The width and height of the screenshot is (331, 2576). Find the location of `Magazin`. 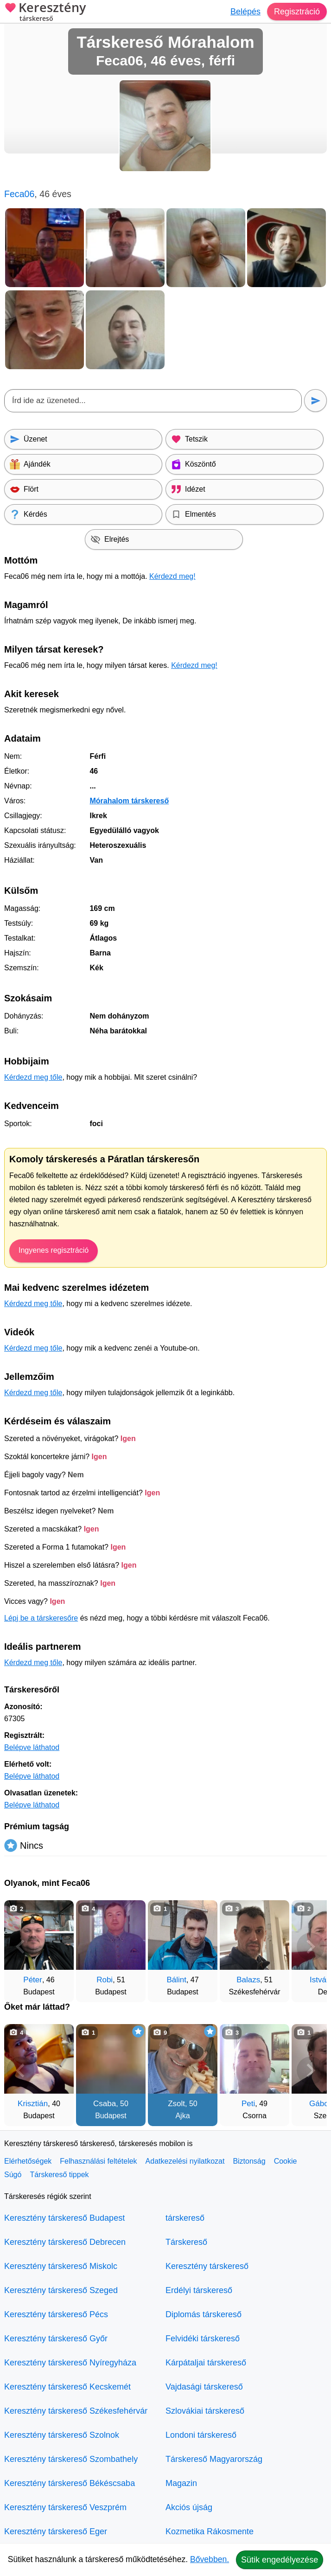

Magazin is located at coordinates (181, 2483).